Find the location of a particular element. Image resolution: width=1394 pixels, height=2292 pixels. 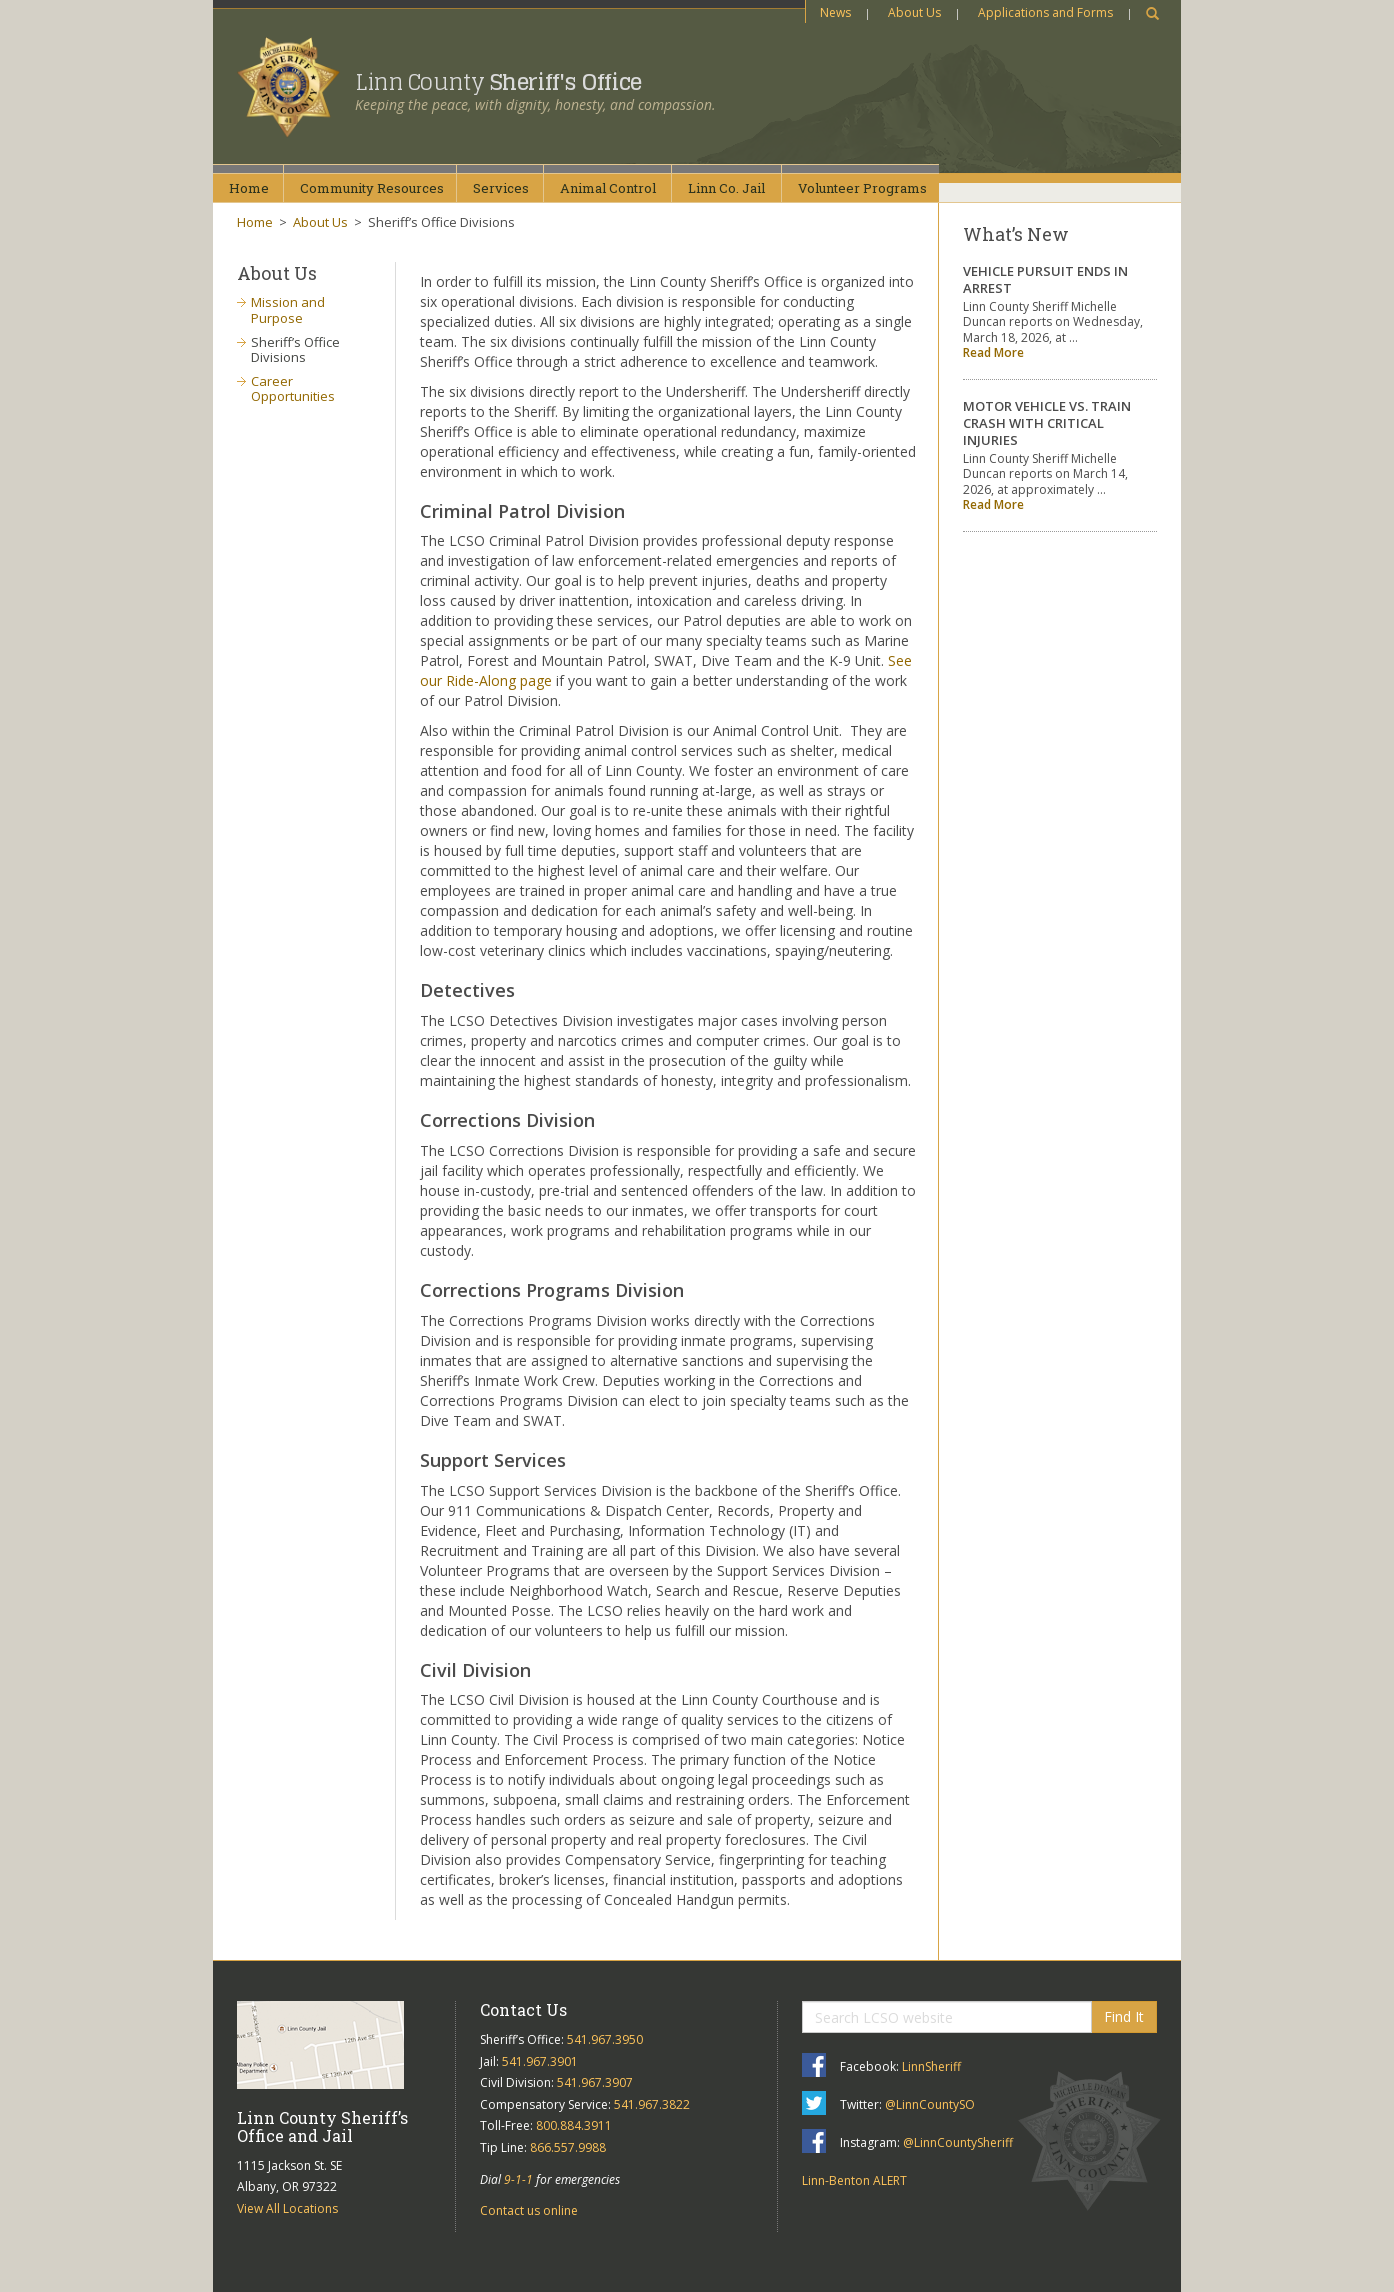

VolunteerPrograms is located at coordinates (862, 188).